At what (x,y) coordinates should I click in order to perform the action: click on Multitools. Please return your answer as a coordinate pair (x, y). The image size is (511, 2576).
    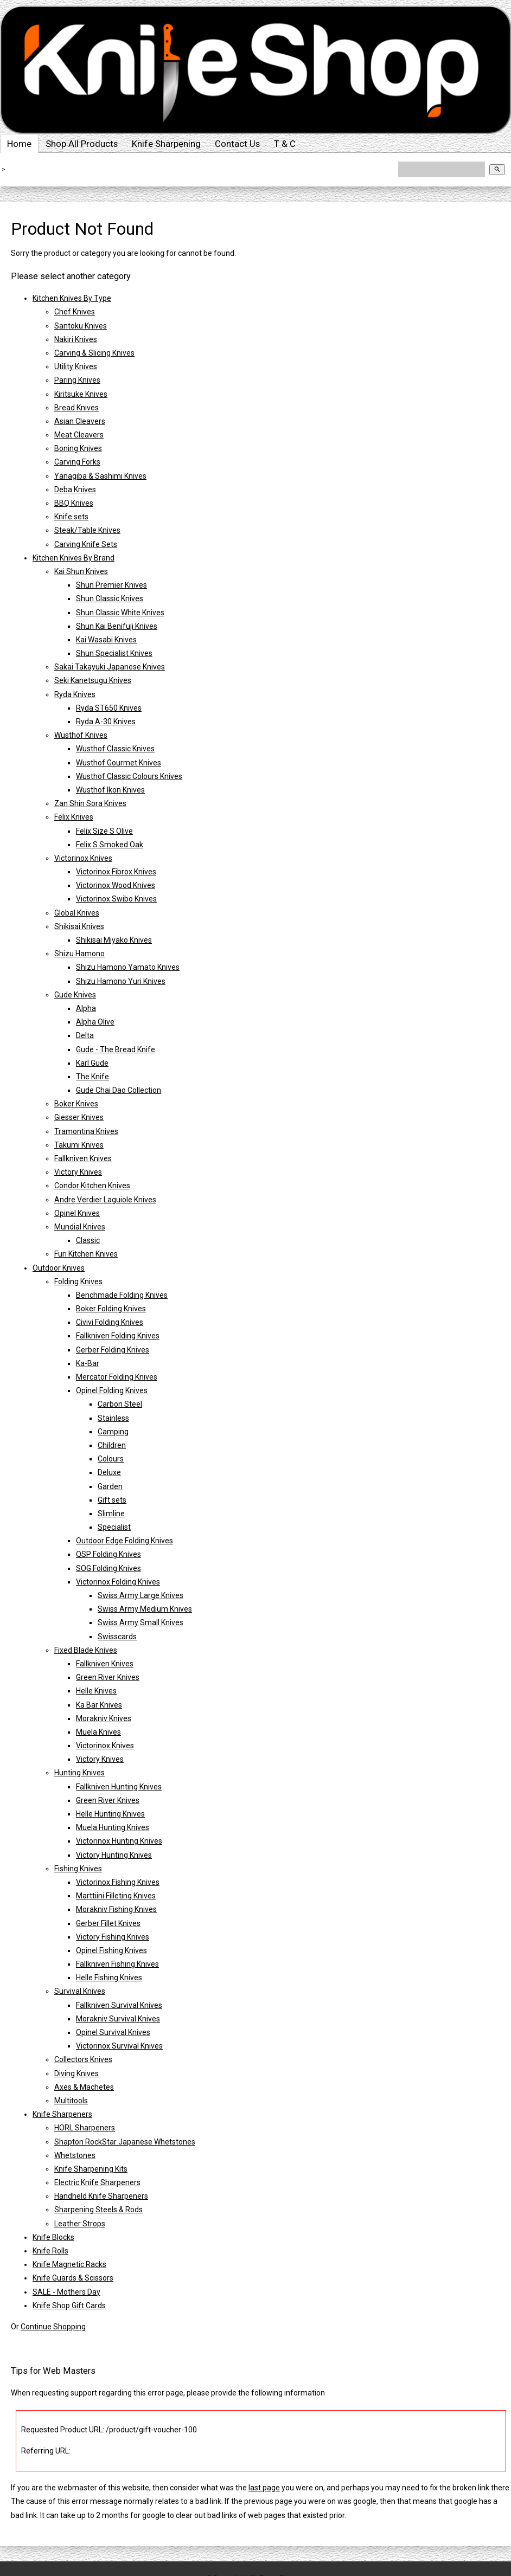
    Looking at the image, I should click on (71, 2100).